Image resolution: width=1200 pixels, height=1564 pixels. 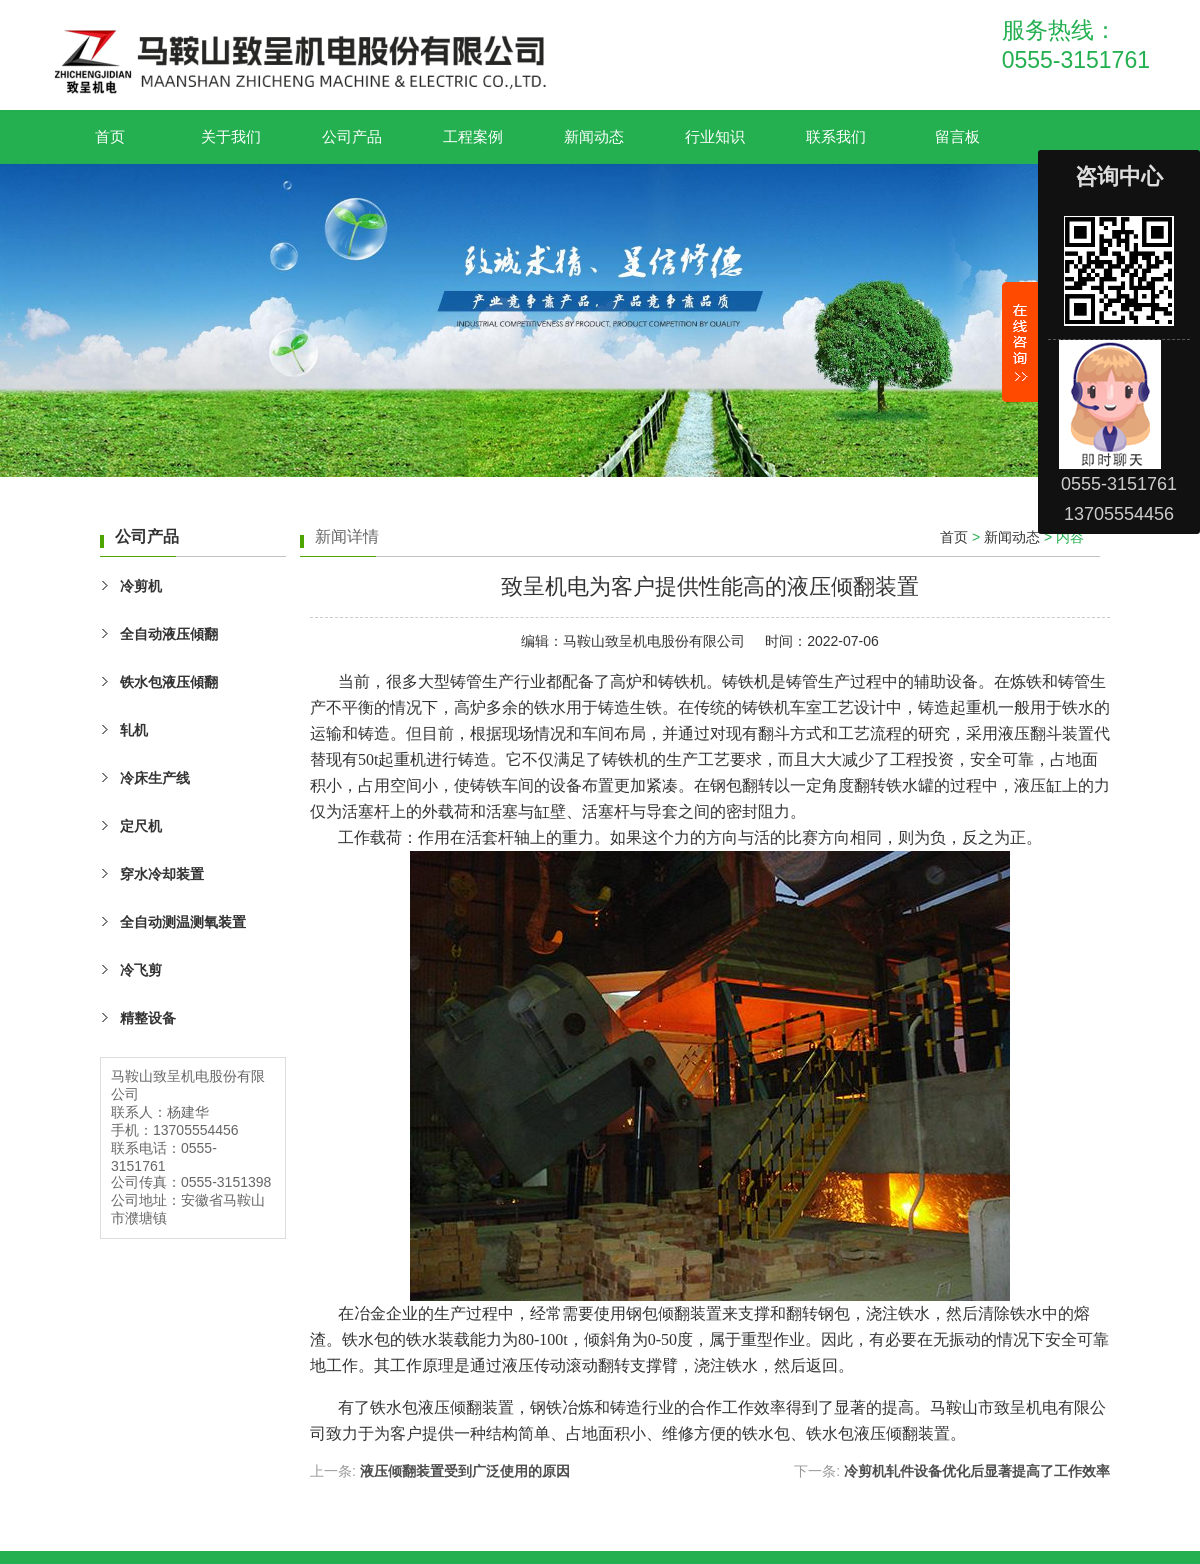 What do you see at coordinates (110, 136) in the screenshot?
I see `首页` at bounding box center [110, 136].